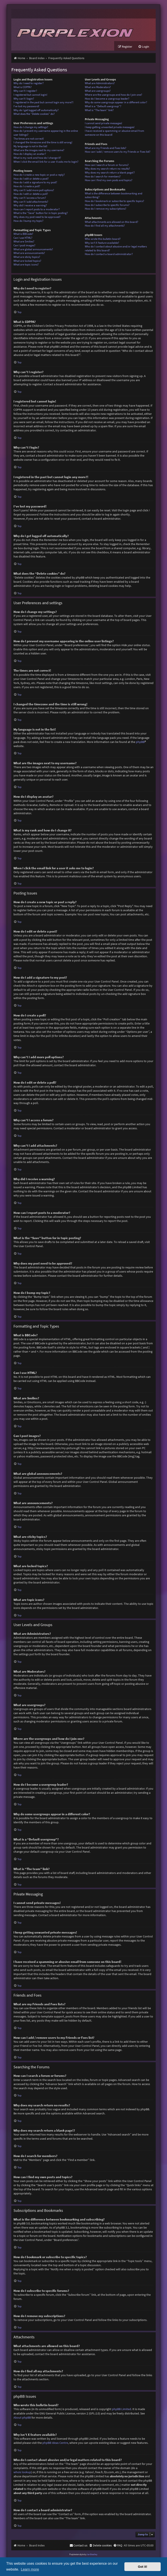 The image size is (167, 2576). Describe the element at coordinates (22, 2472) in the screenshot. I see `whois lookup` at that location.